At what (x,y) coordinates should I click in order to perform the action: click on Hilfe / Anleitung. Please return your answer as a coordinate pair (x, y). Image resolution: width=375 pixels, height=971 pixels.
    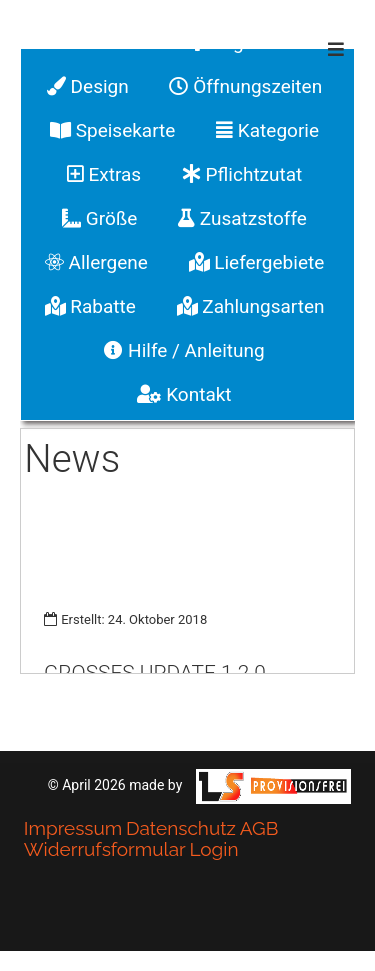
    Looking at the image, I should click on (184, 350).